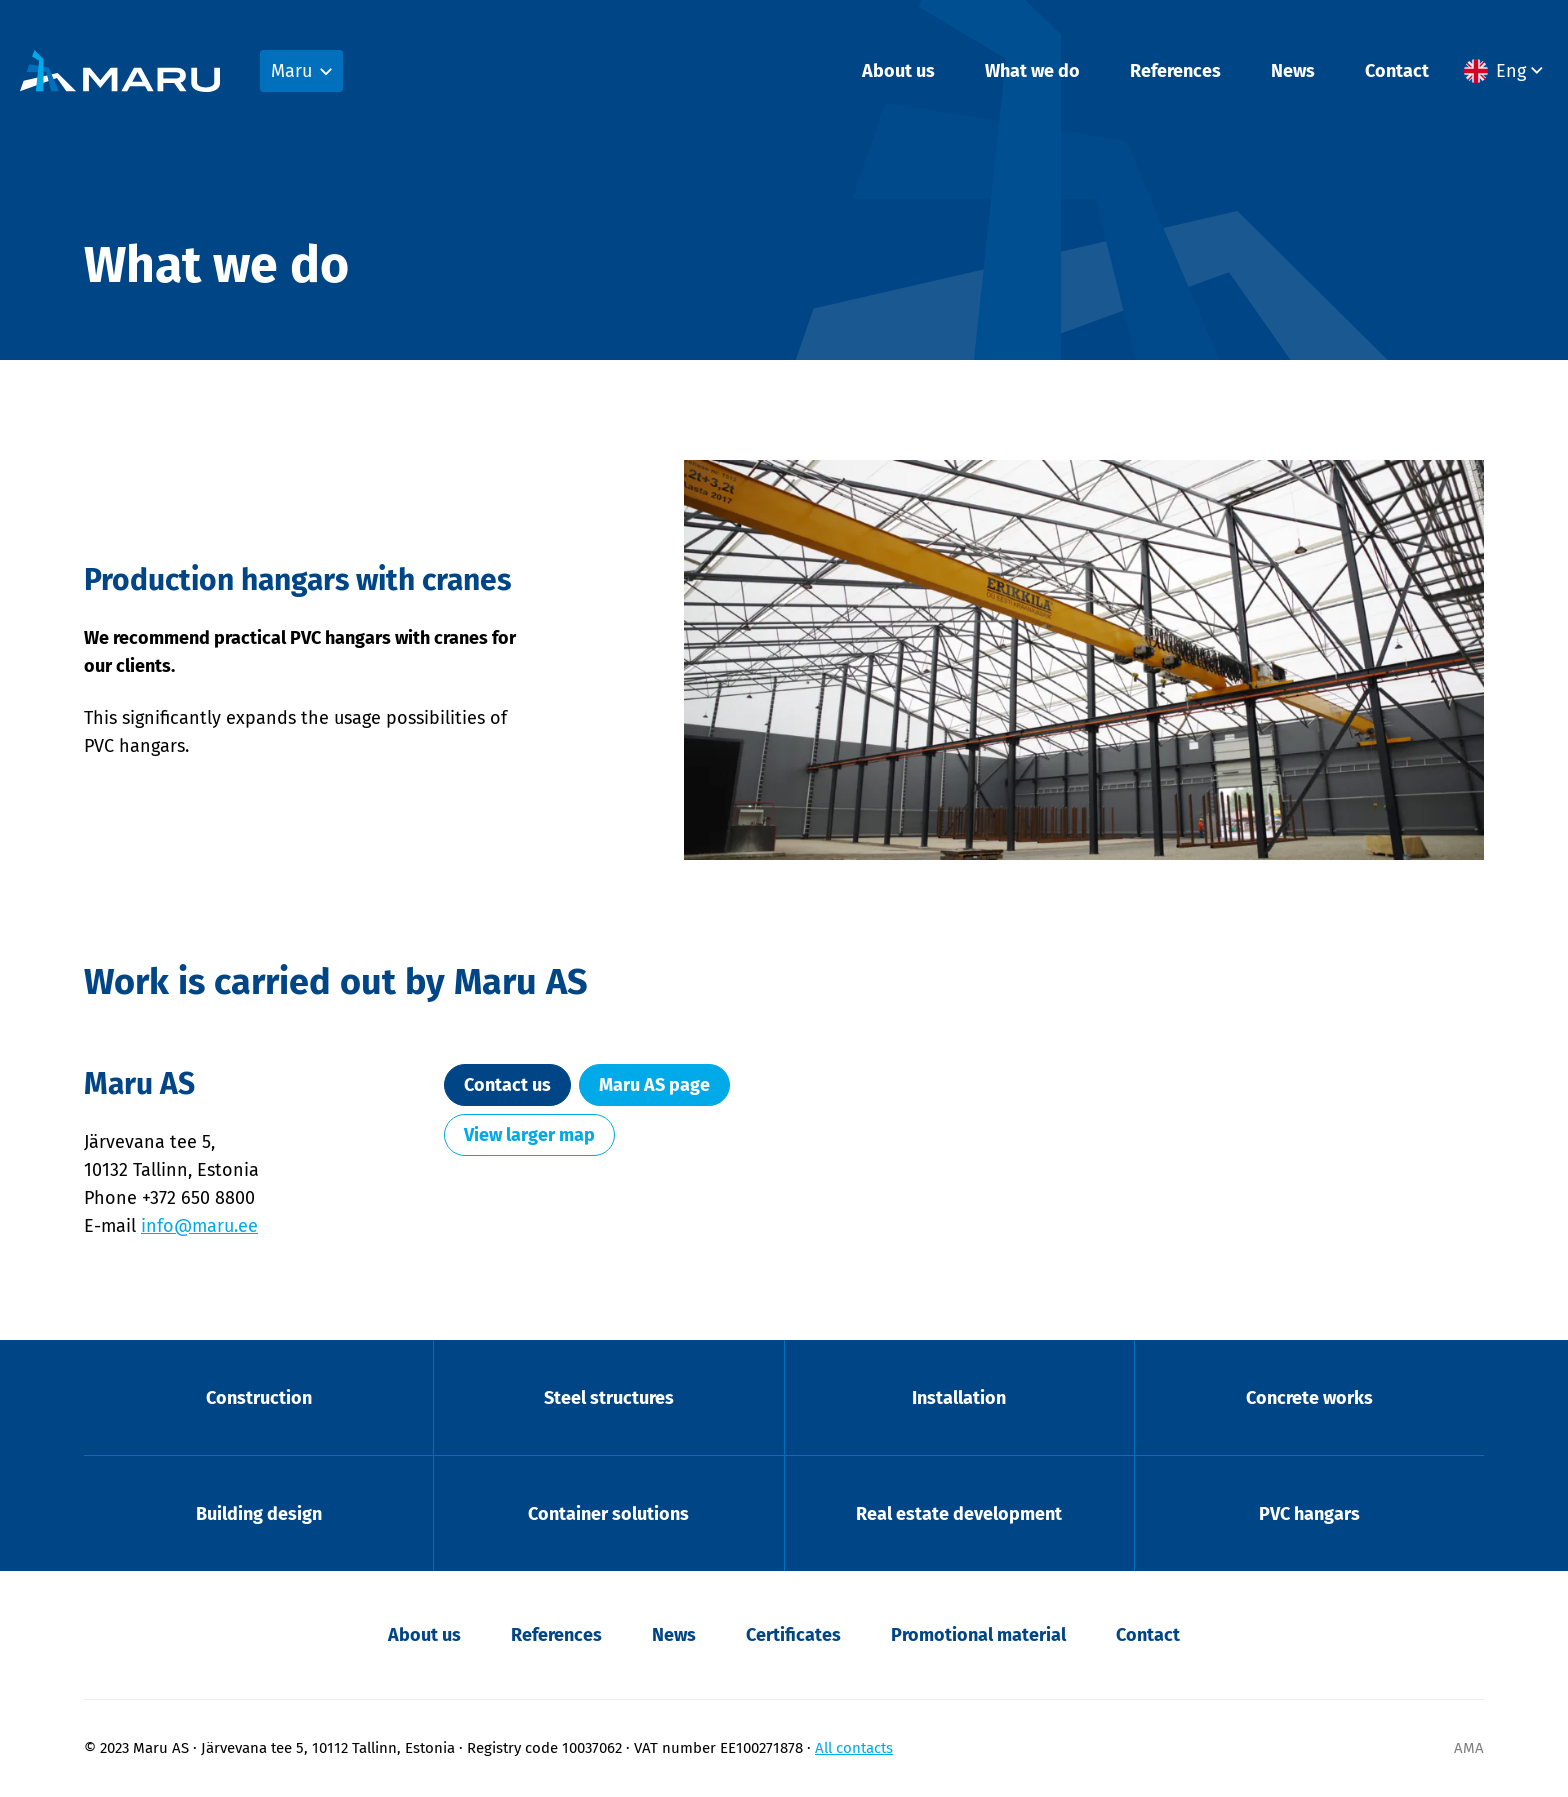 The height and width of the screenshot is (1797, 1568). What do you see at coordinates (259, 1514) in the screenshot?
I see `Building design` at bounding box center [259, 1514].